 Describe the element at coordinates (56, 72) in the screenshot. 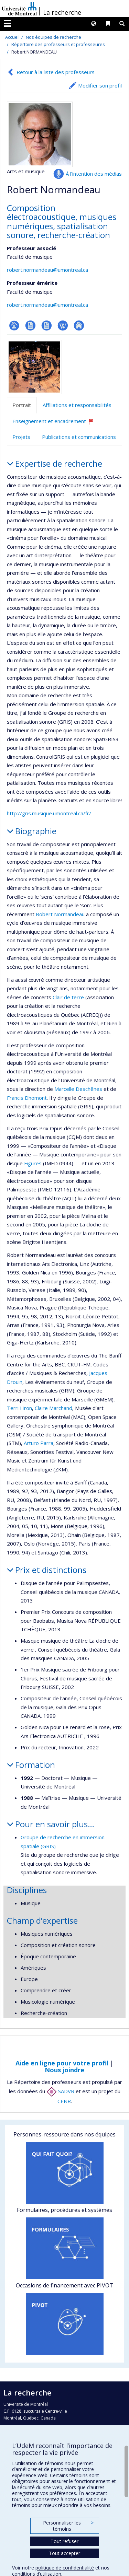

I see `Retour à la liste des professeurs` at that location.